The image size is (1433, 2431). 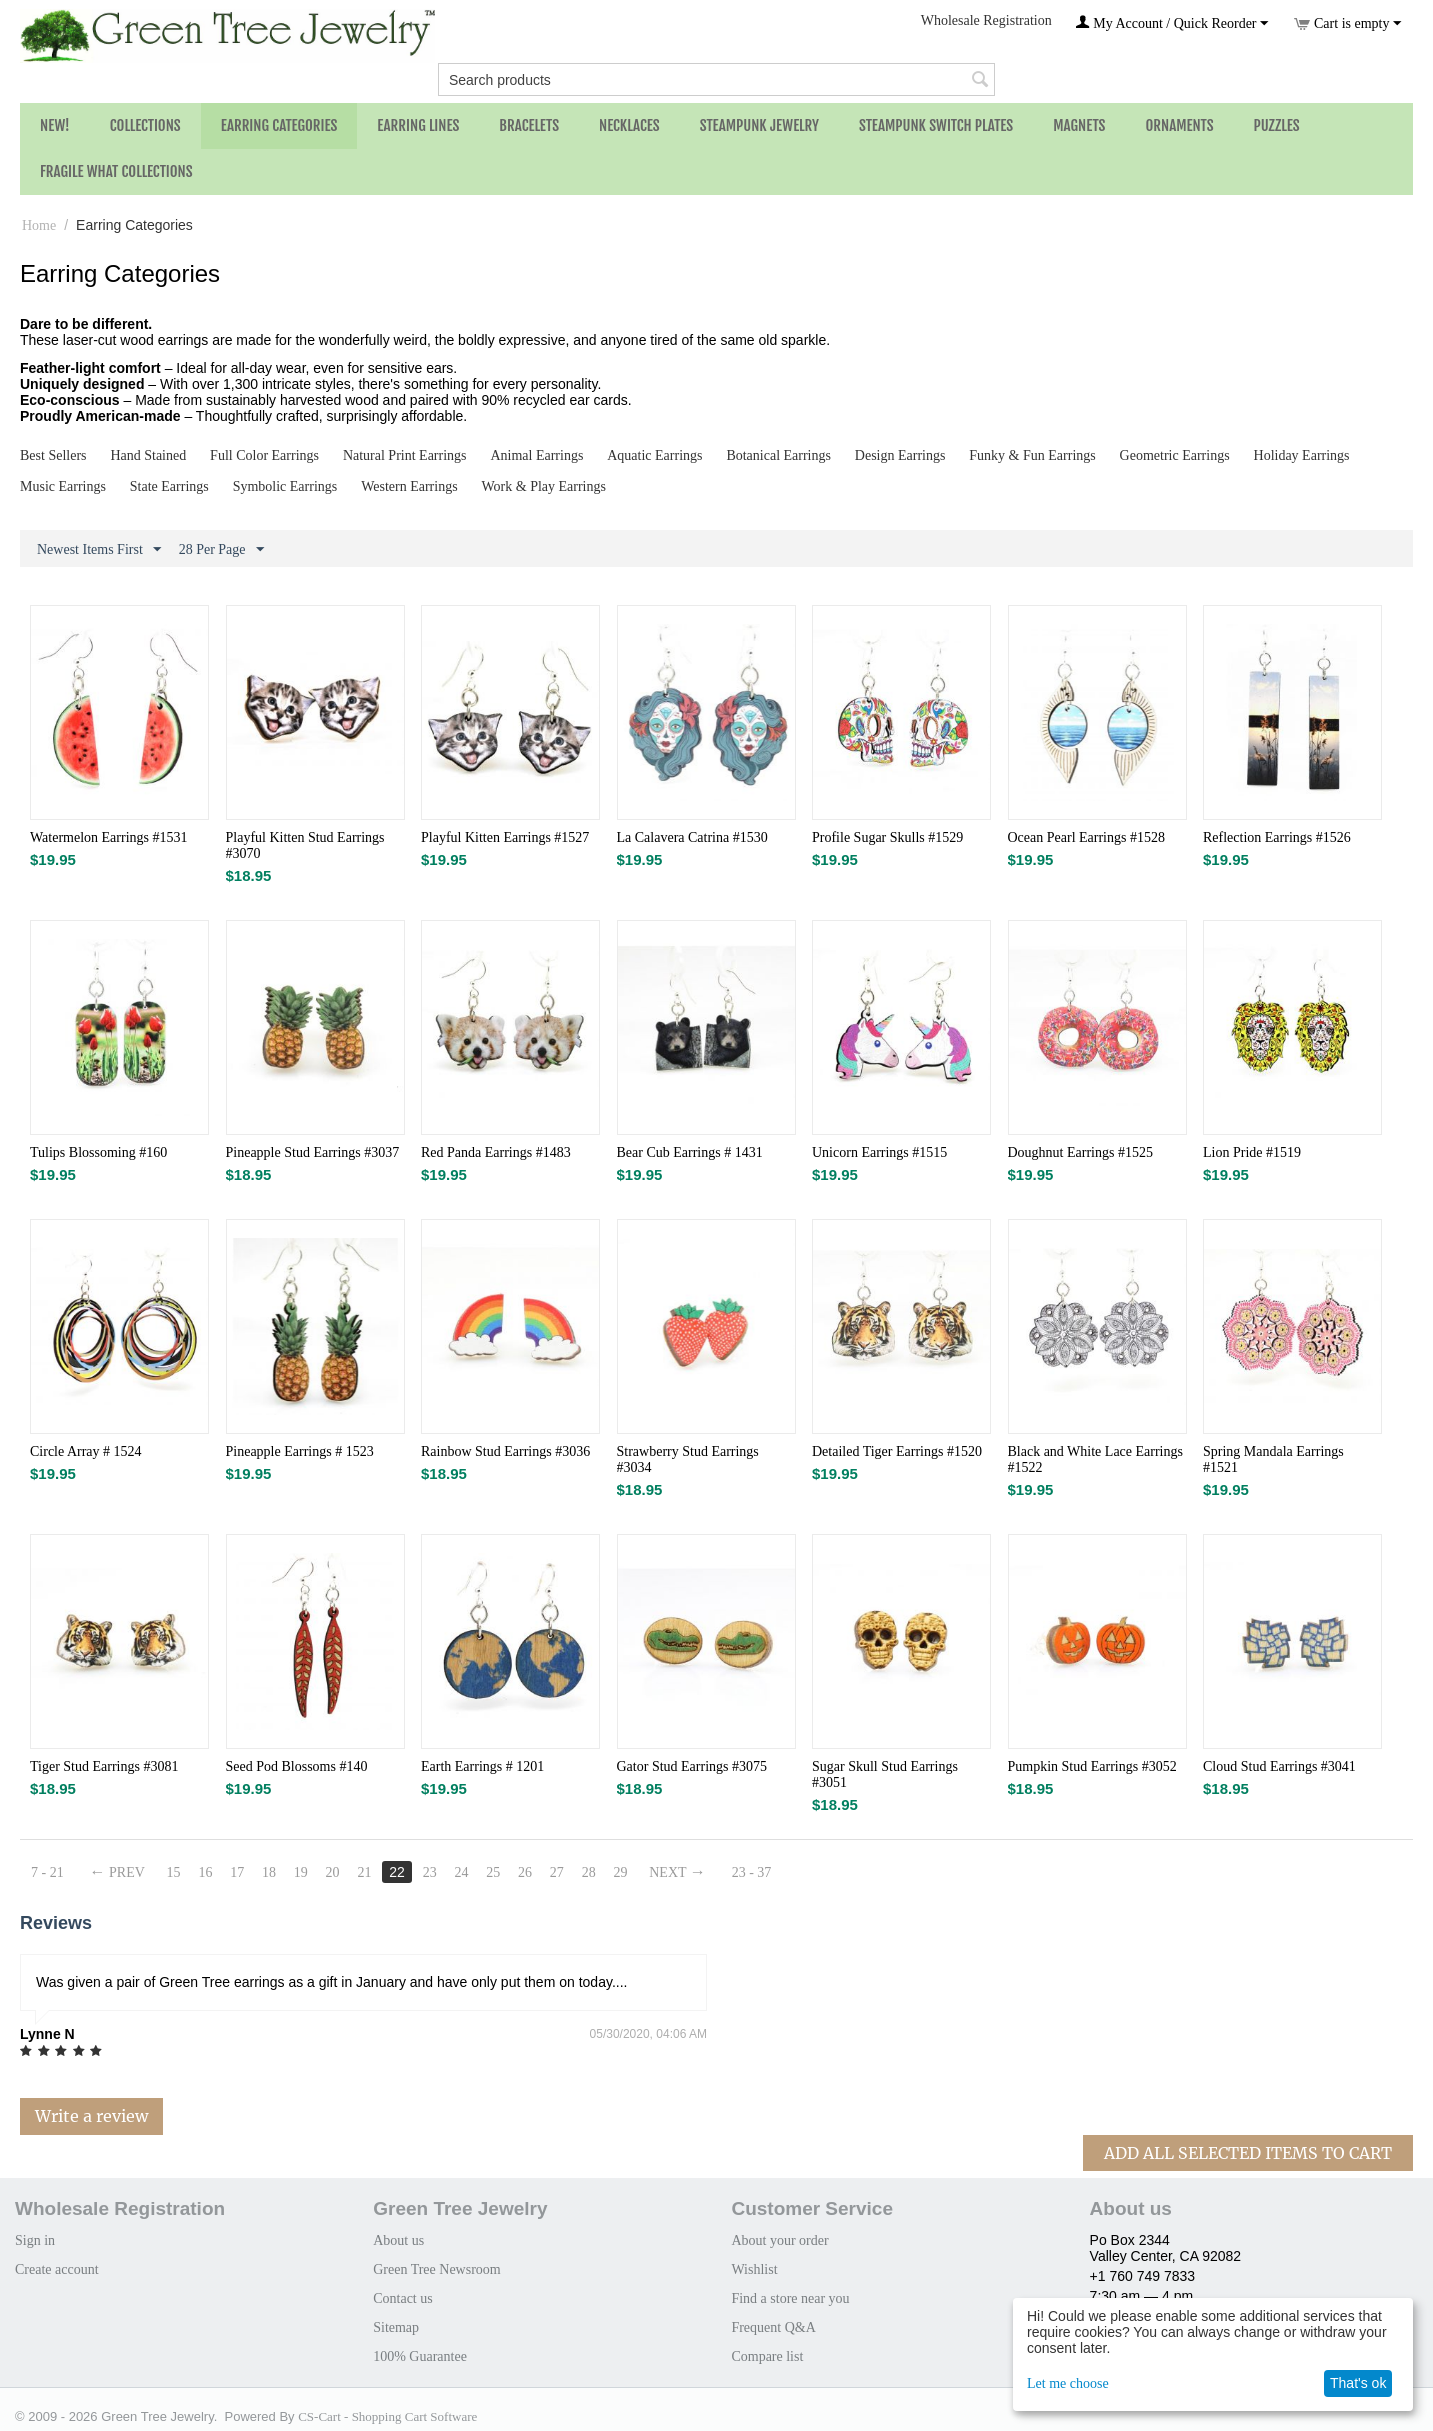 I want to click on Cloud Stud Earrings #3041, so click(x=1279, y=1766).